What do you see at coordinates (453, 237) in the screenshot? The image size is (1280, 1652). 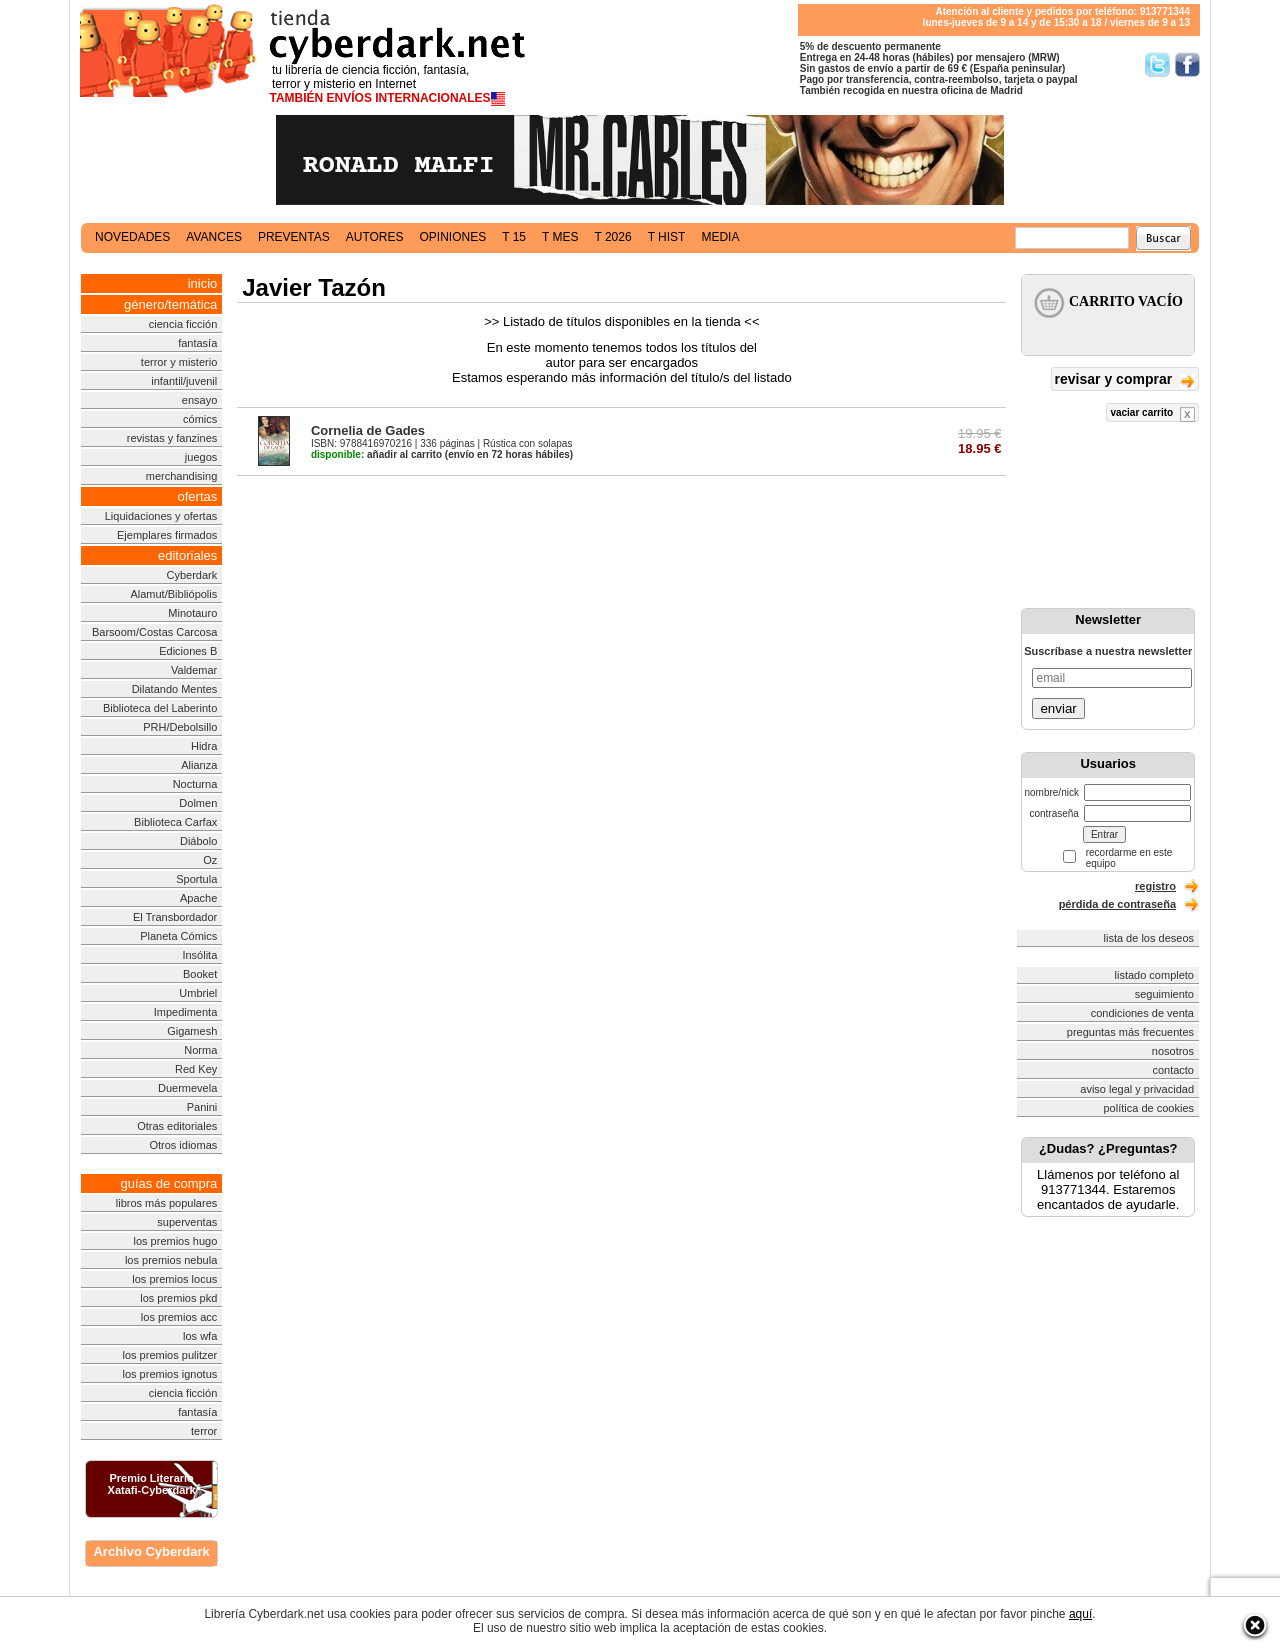 I see `opiniones` at bounding box center [453, 237].